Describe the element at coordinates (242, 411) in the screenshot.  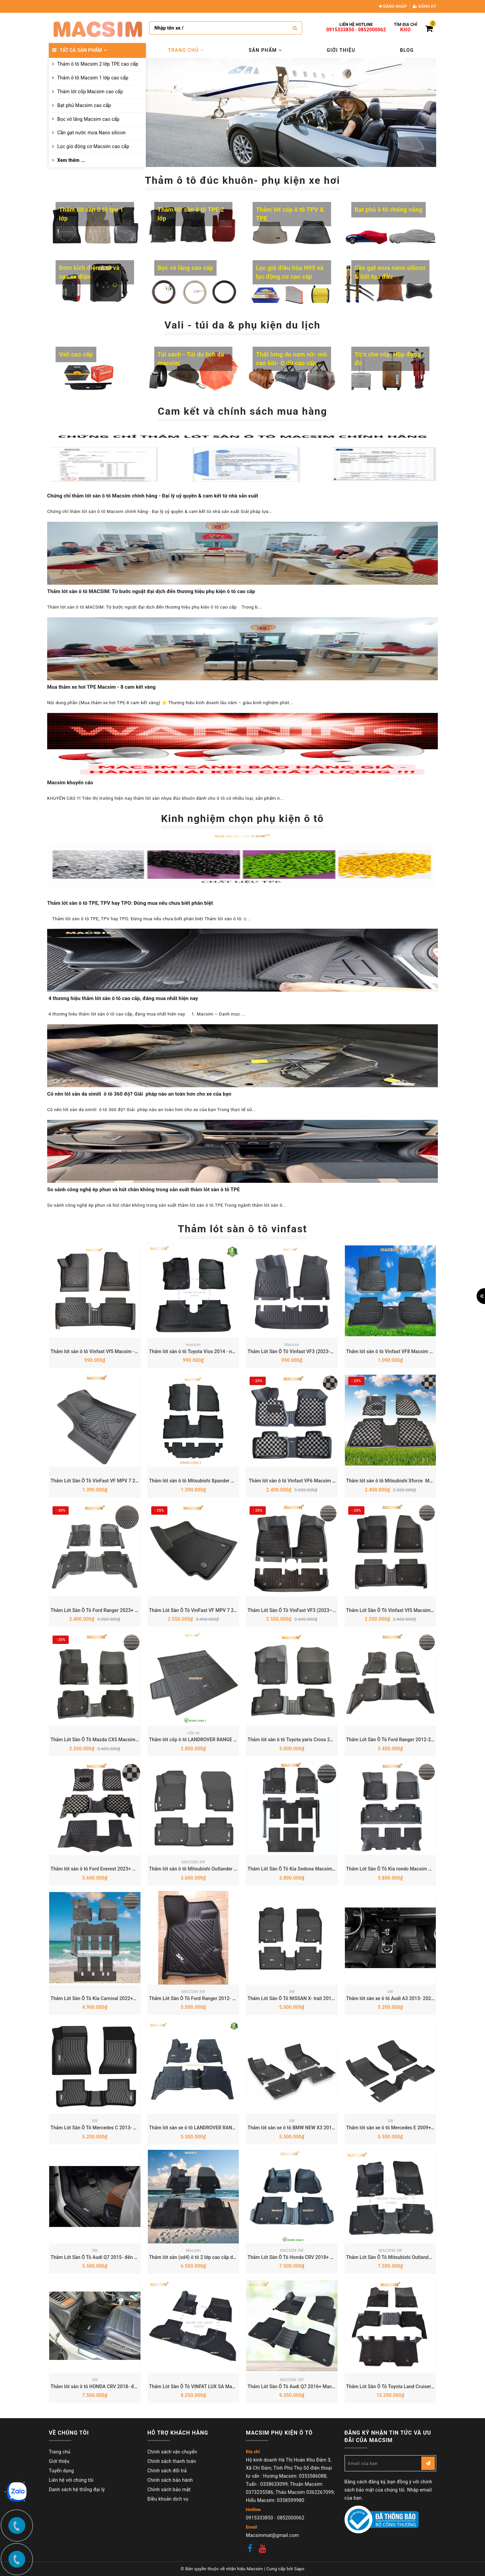
I see `Cam kết và chính sách mua hàng` at that location.